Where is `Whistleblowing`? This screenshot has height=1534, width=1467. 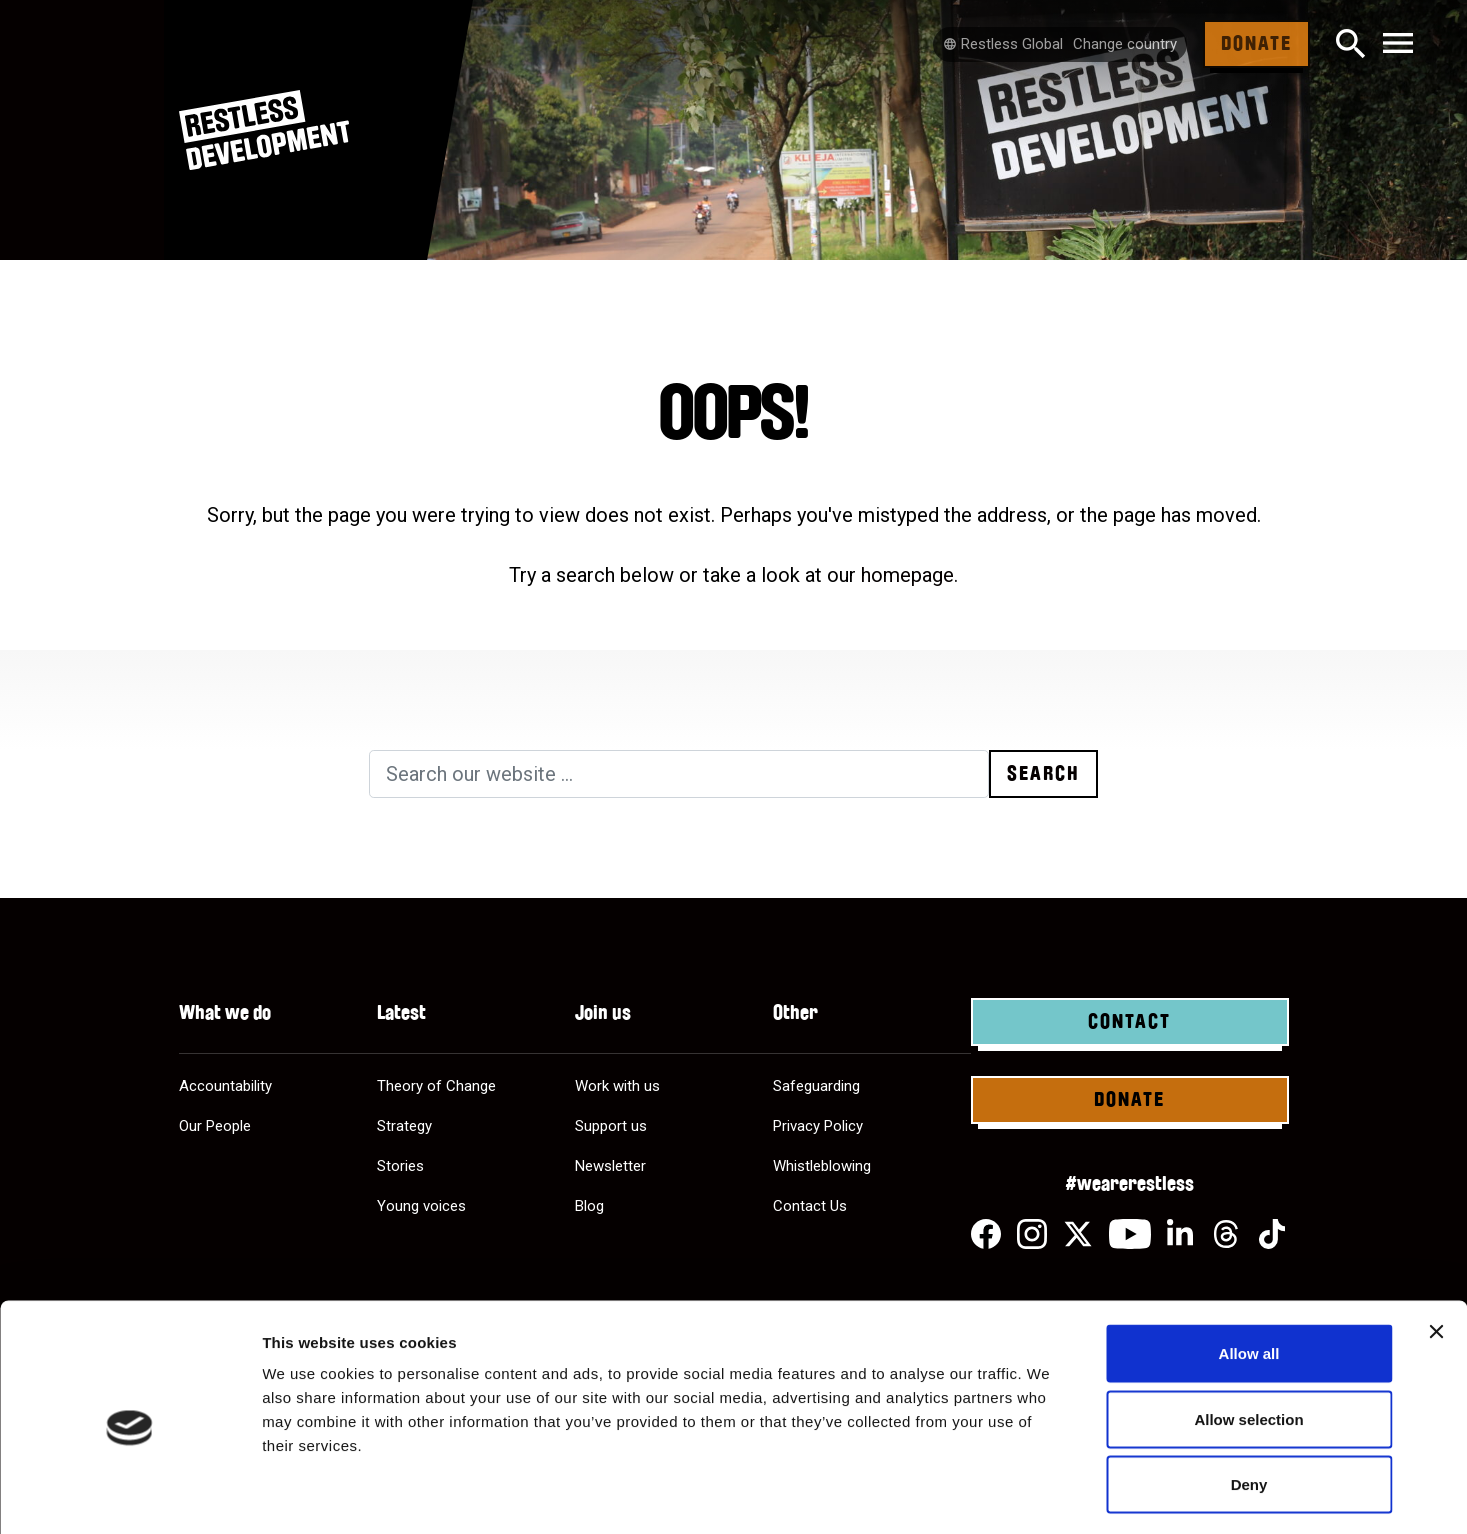 Whistleblowing is located at coordinates (822, 1166).